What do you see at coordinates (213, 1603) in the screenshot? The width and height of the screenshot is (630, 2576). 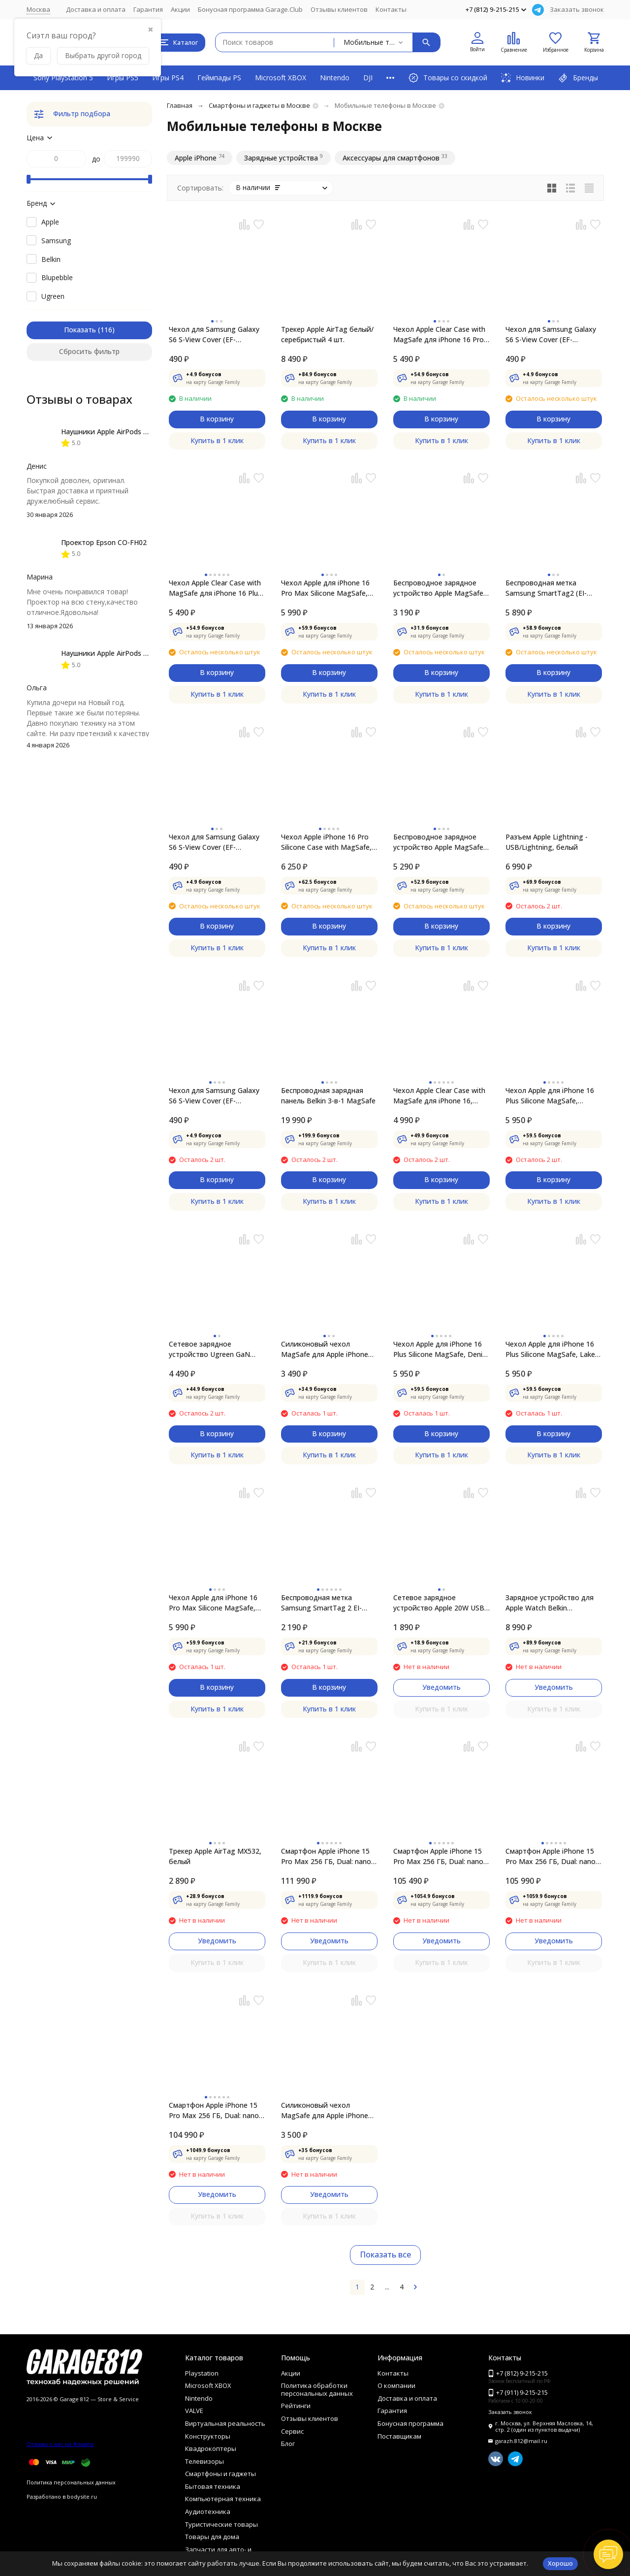 I see `Чехол Apple для iPhone 16 Pro Max Silicone MagSafe, Fuchsia (MYYX3ZM/A)` at bounding box center [213, 1603].